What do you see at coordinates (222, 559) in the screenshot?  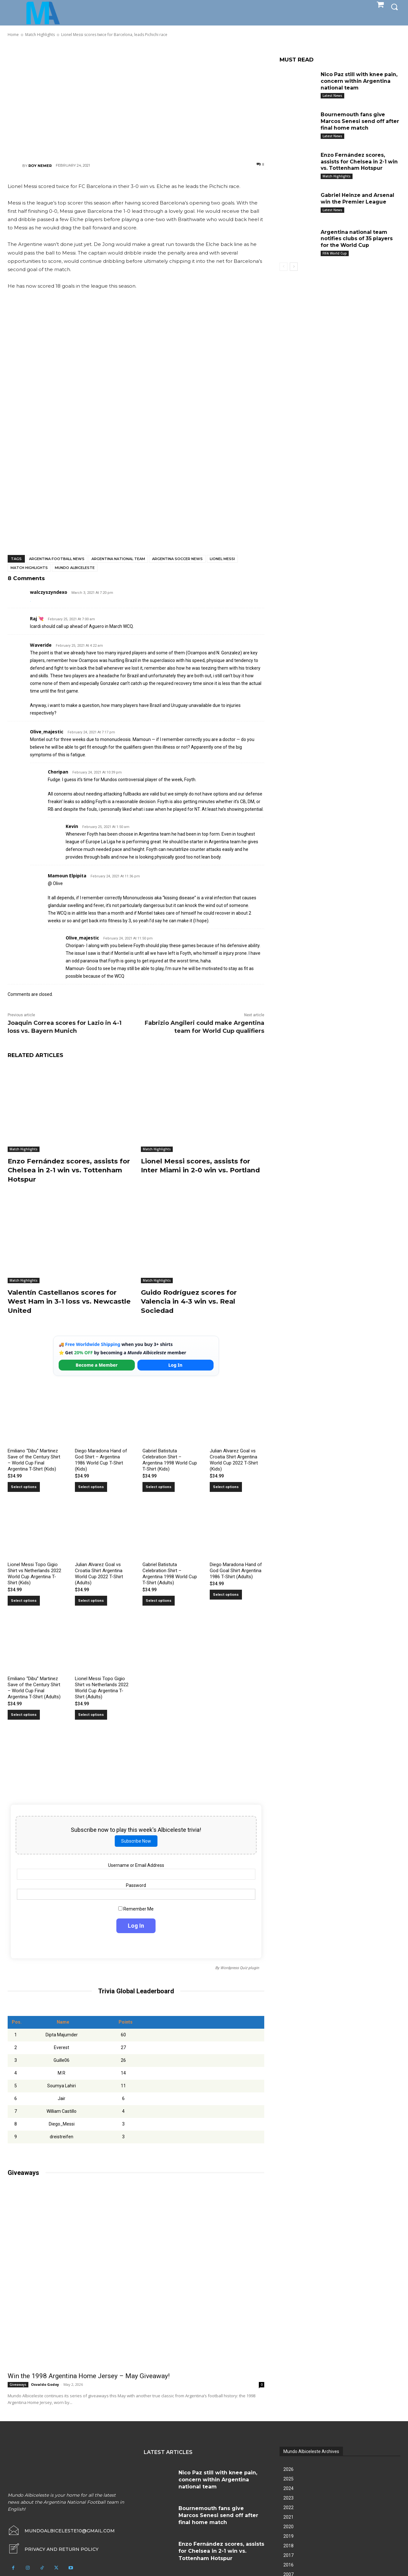 I see `Lionel Messi` at bounding box center [222, 559].